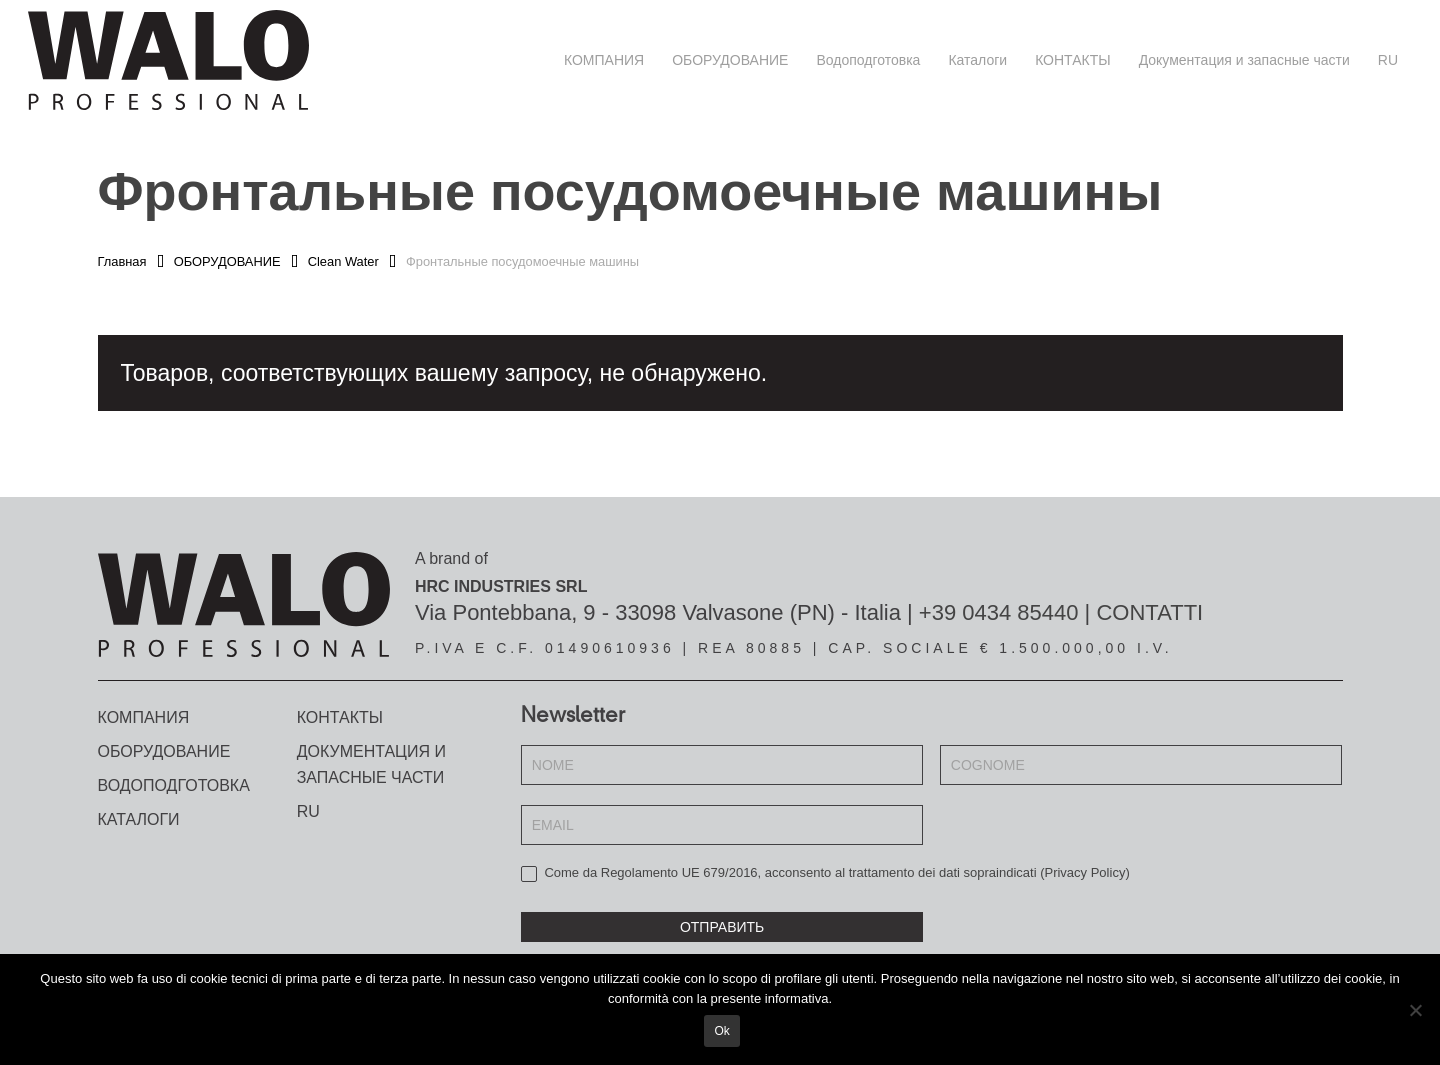 The width and height of the screenshot is (1440, 1065). Describe the element at coordinates (227, 261) in the screenshot. I see `ОБОРУДОВАНИЕ` at that location.